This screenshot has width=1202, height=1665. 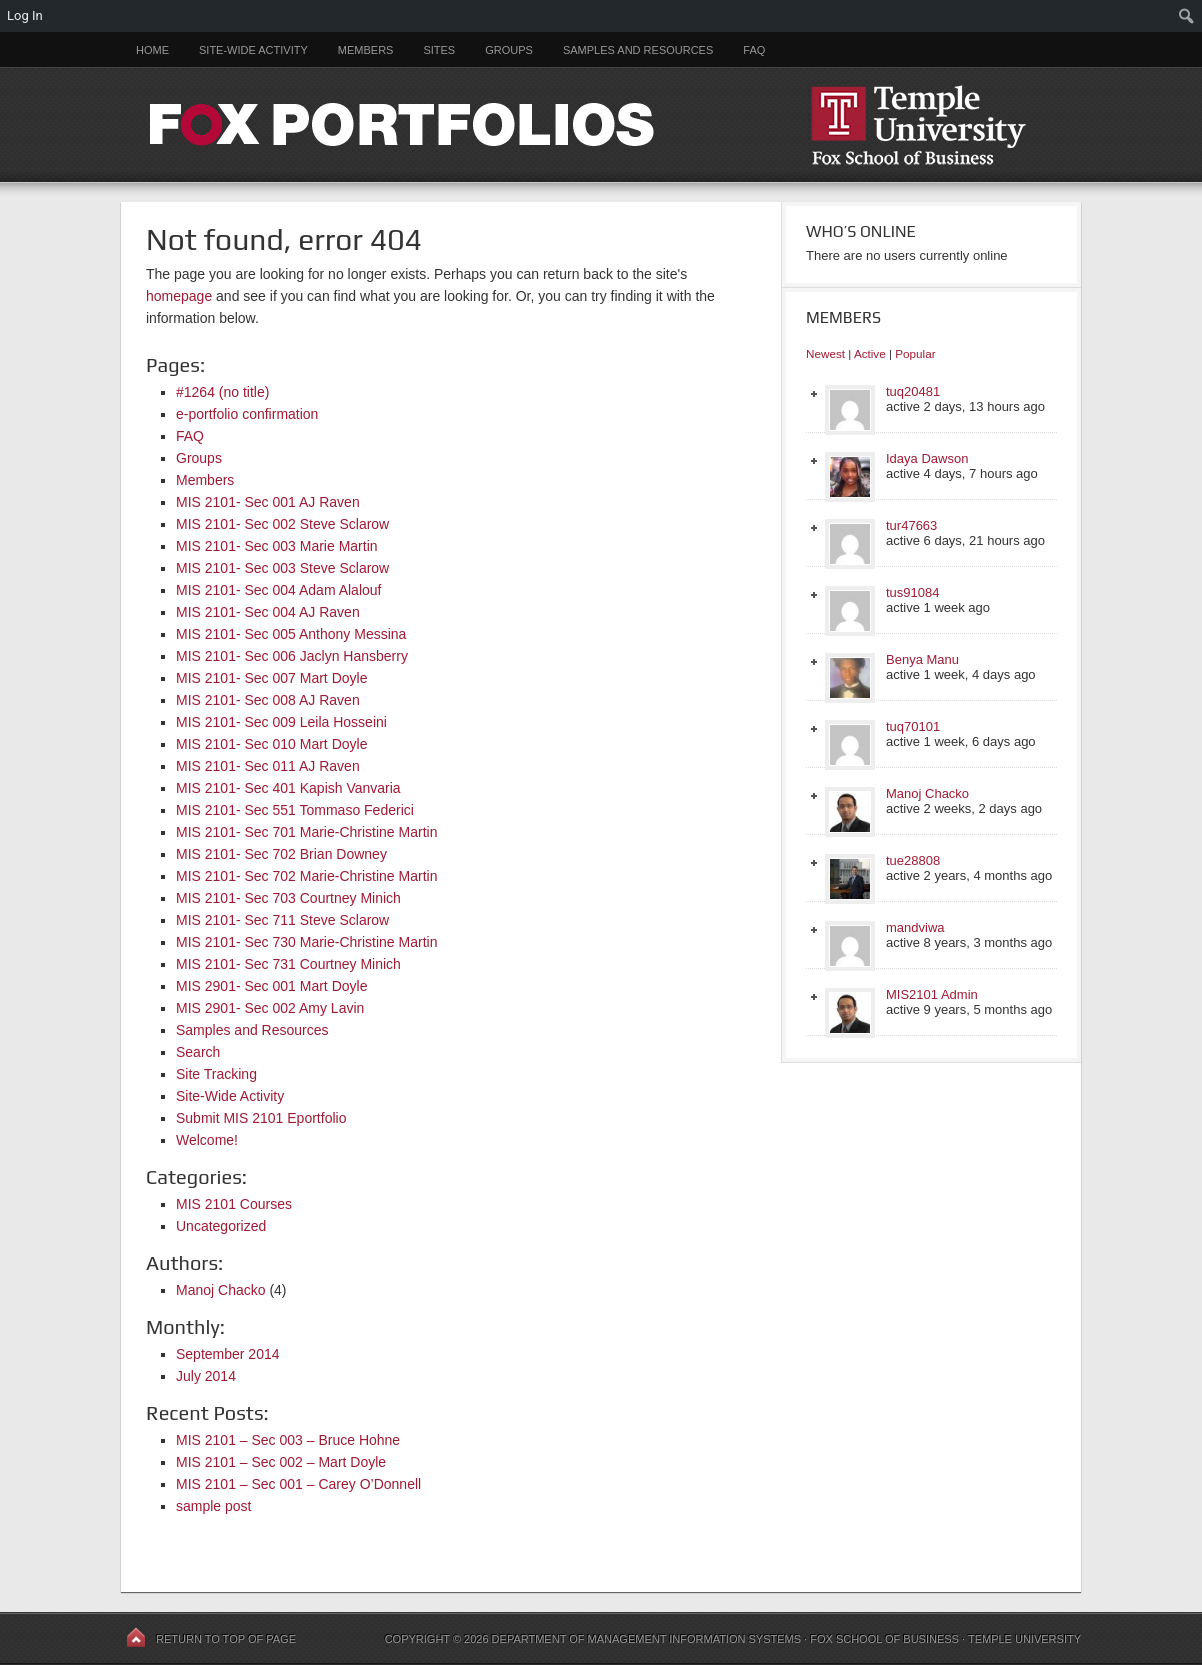 What do you see at coordinates (25, 15) in the screenshot?
I see `Log In` at bounding box center [25, 15].